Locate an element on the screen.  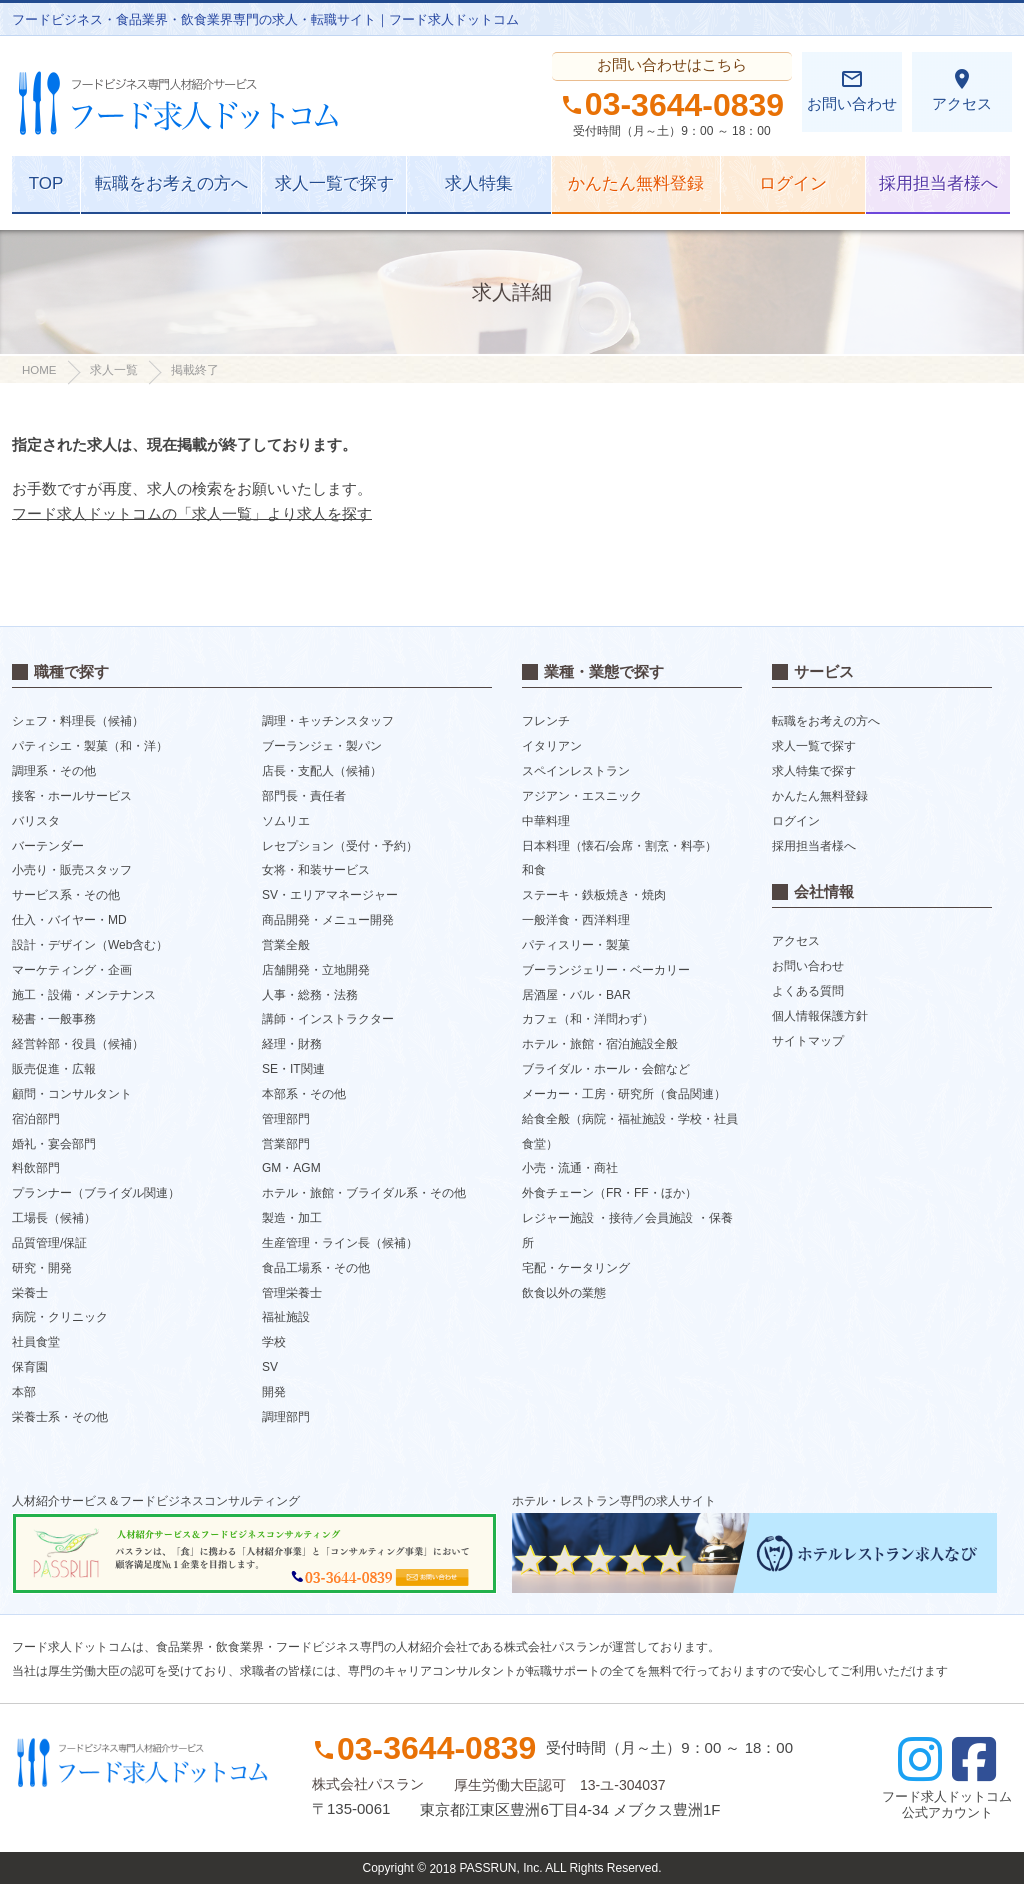
レセプション（受付・予約） is located at coordinates (340, 845).